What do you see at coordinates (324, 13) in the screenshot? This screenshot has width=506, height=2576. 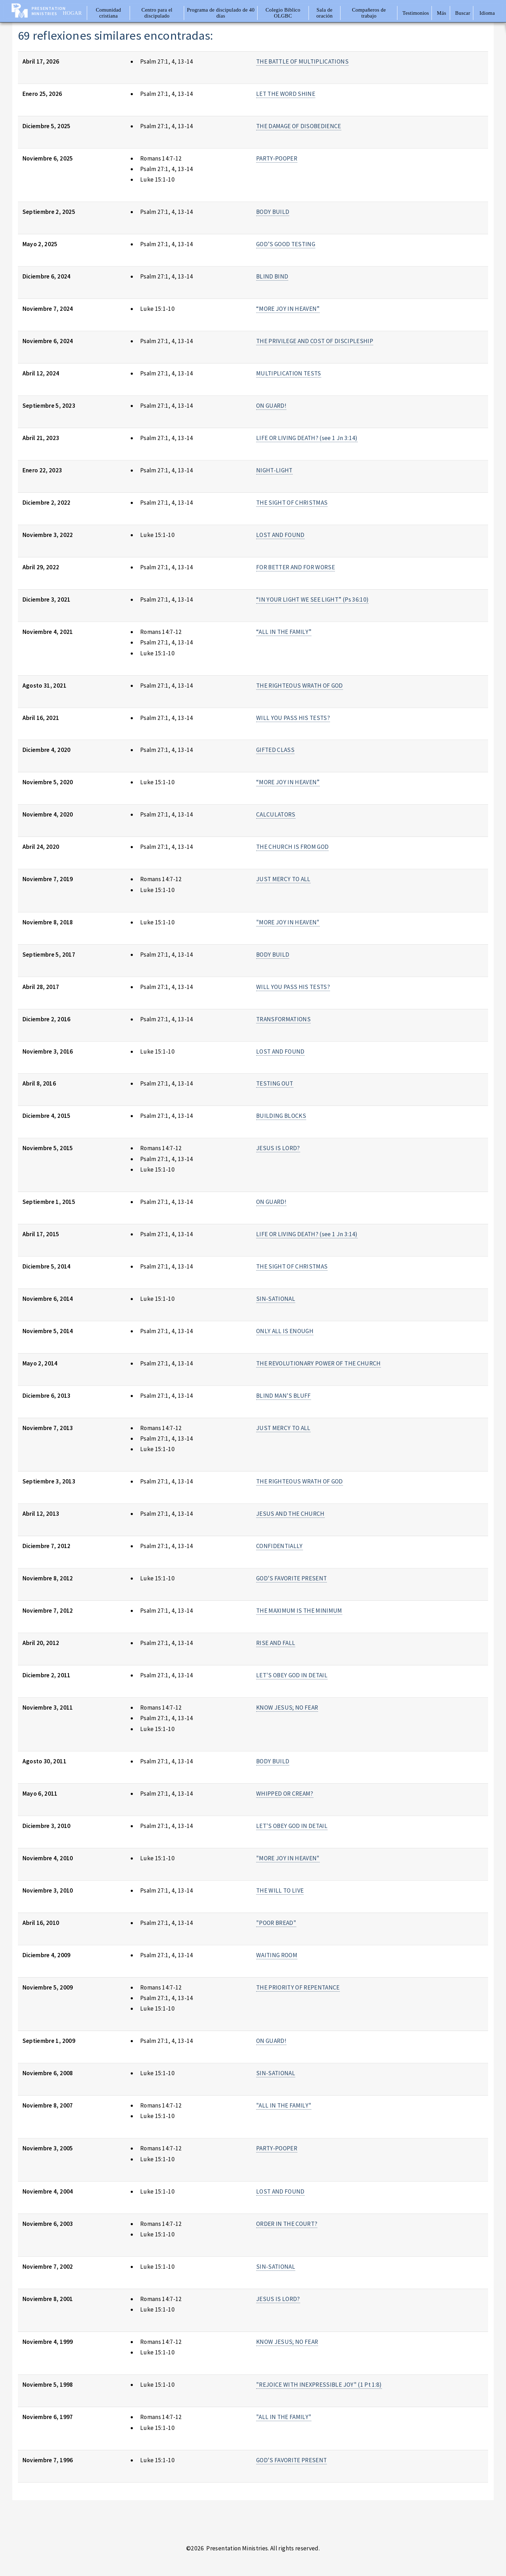 I see `Sala de oración` at bounding box center [324, 13].